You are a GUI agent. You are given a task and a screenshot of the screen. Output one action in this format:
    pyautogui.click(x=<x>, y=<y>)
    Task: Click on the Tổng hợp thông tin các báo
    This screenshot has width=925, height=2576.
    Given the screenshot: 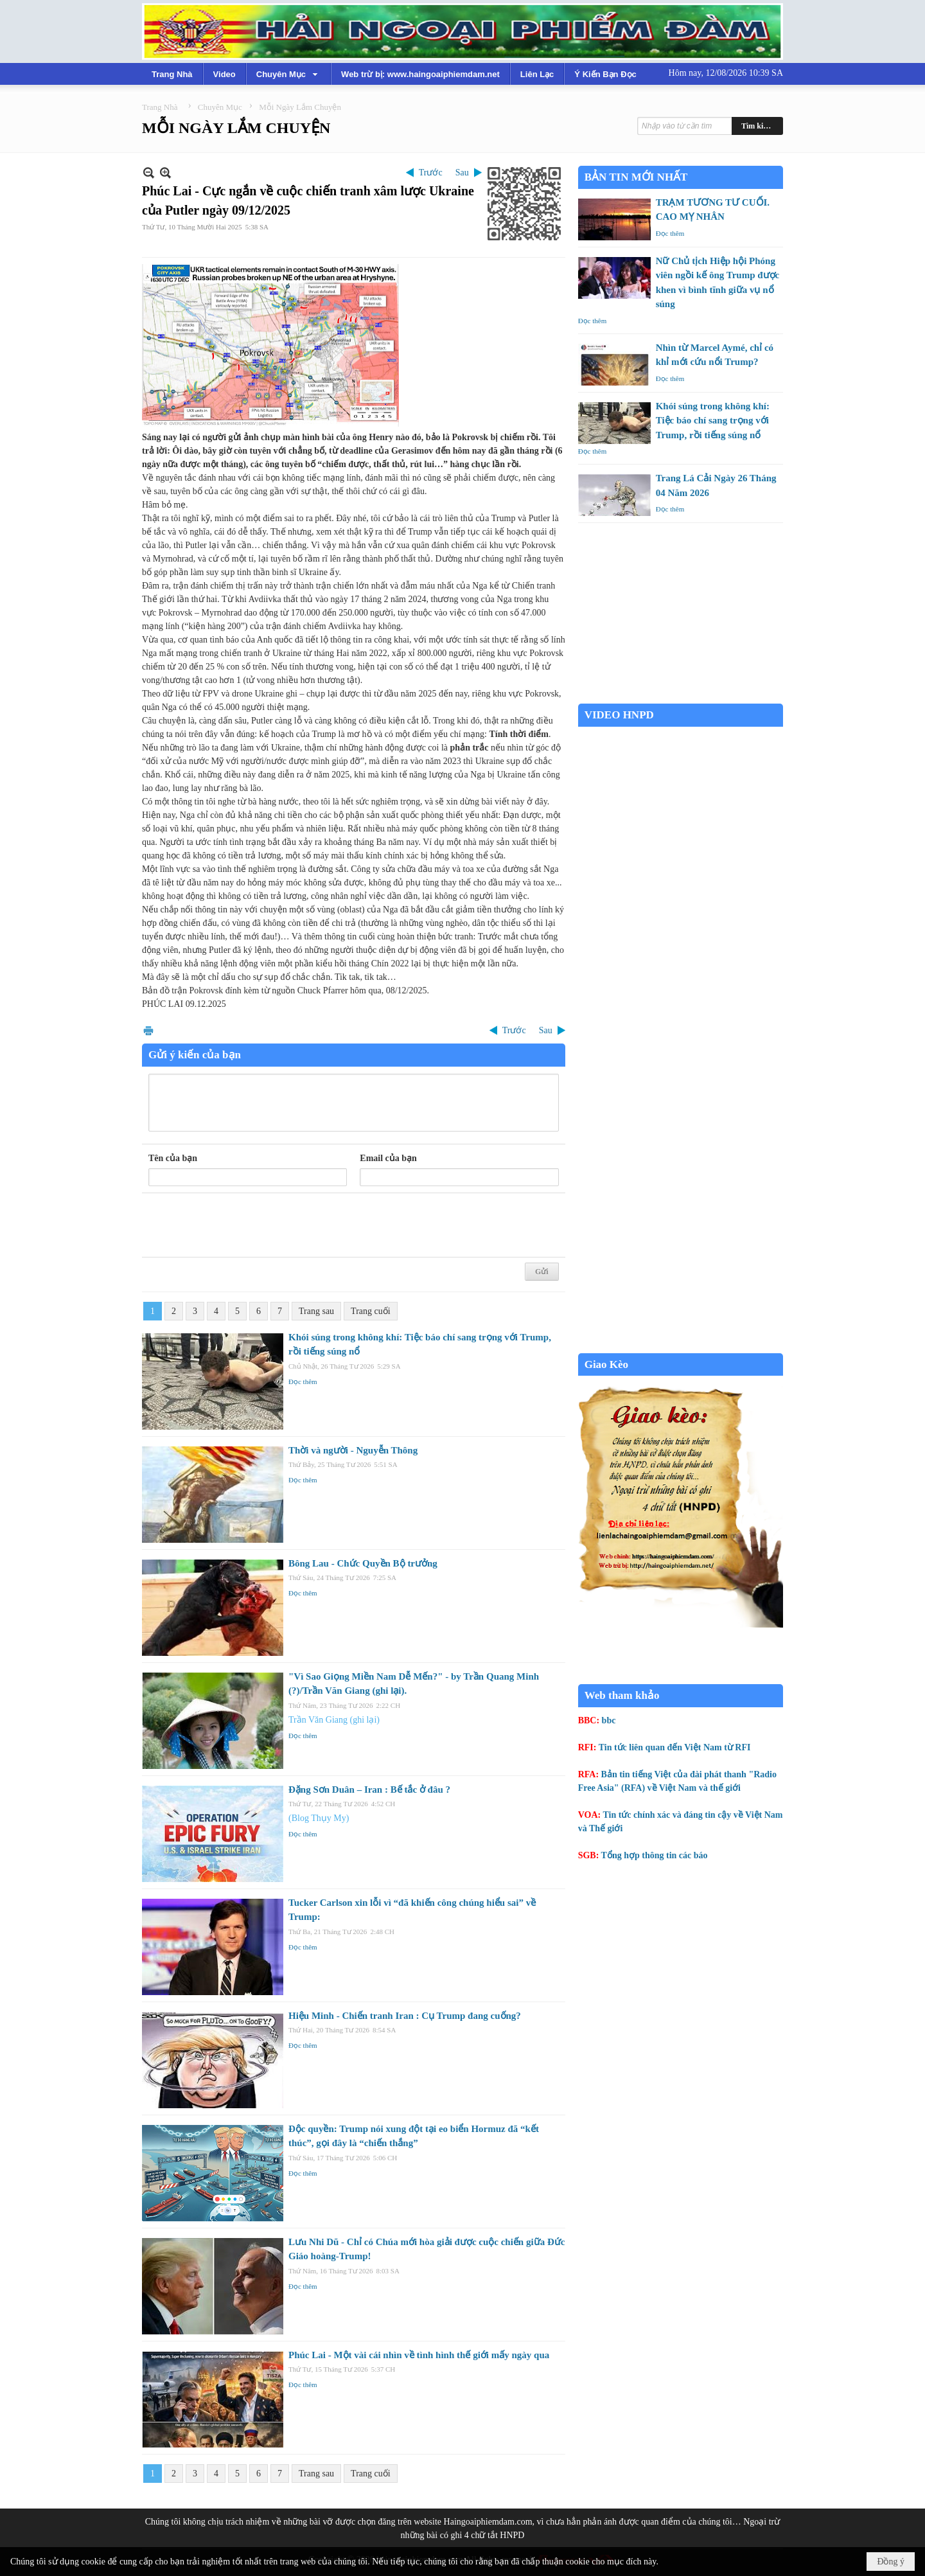 What is the action you would take?
    pyautogui.click(x=654, y=1855)
    